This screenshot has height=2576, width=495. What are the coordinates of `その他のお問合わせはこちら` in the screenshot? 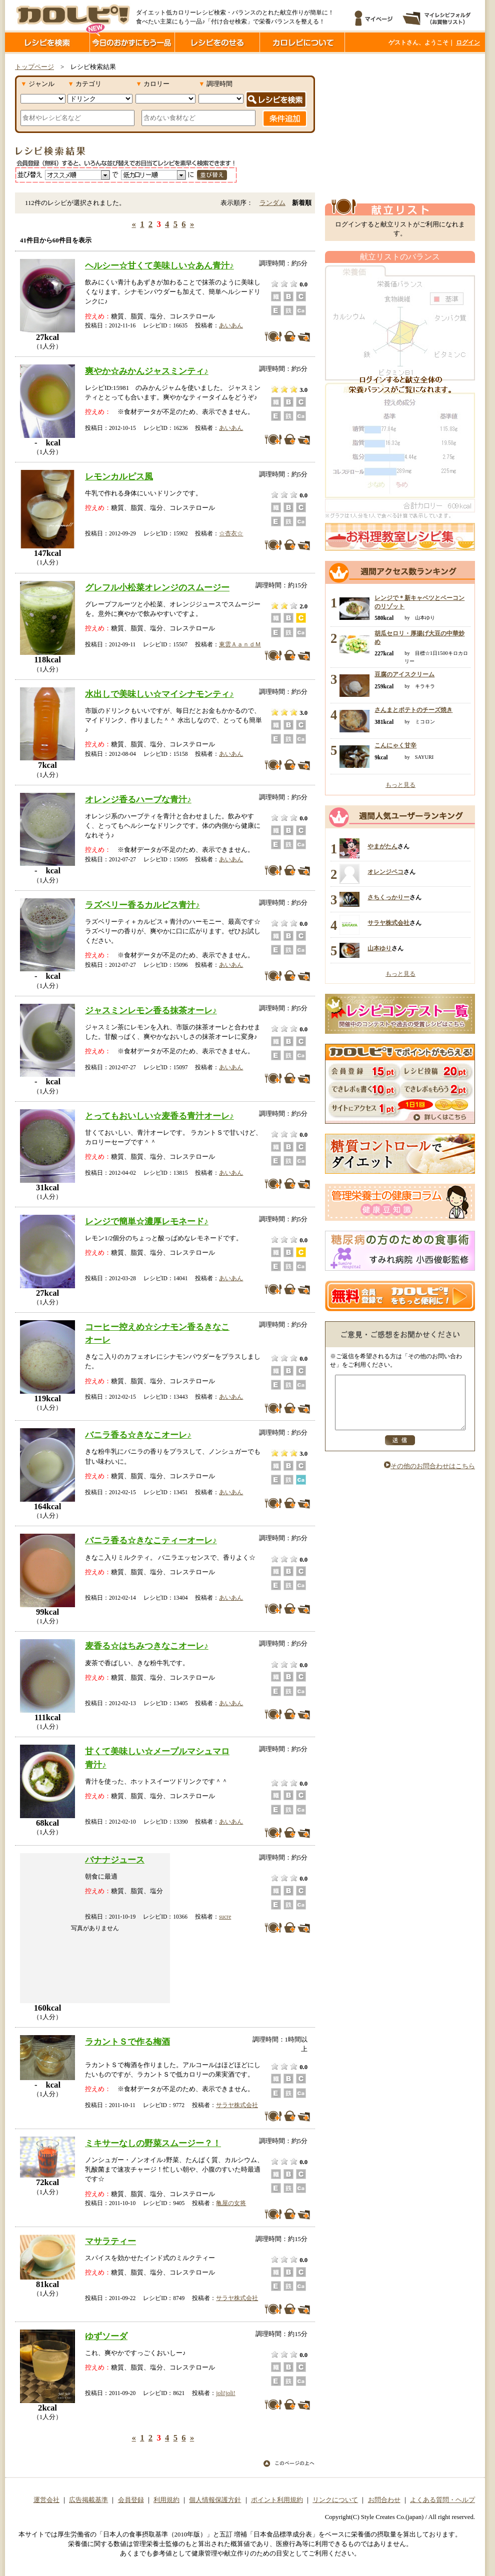 It's located at (429, 1476).